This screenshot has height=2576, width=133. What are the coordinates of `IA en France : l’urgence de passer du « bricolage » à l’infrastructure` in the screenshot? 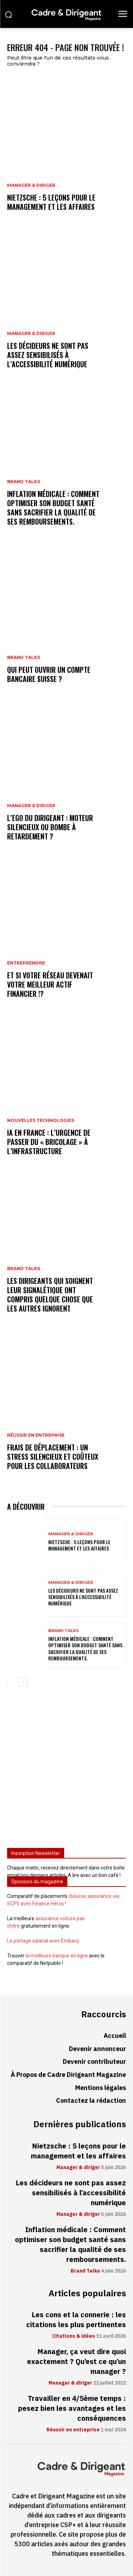 It's located at (48, 1141).